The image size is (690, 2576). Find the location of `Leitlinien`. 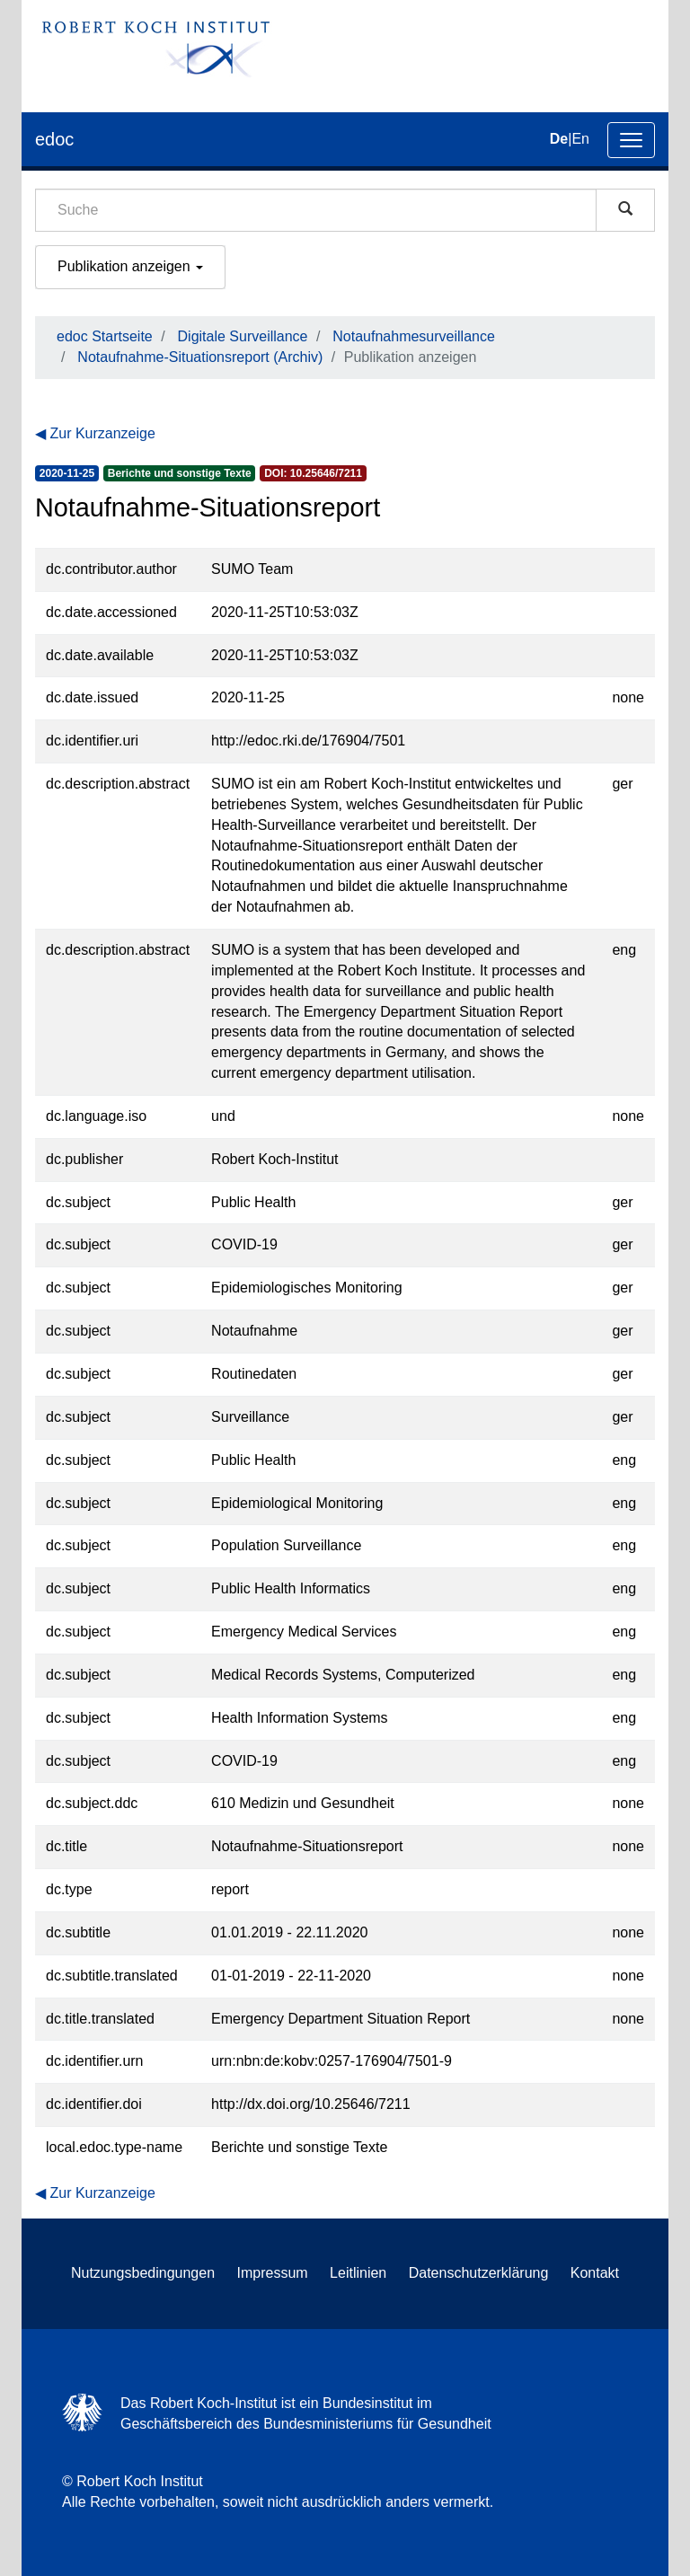

Leitlinien is located at coordinates (358, 2272).